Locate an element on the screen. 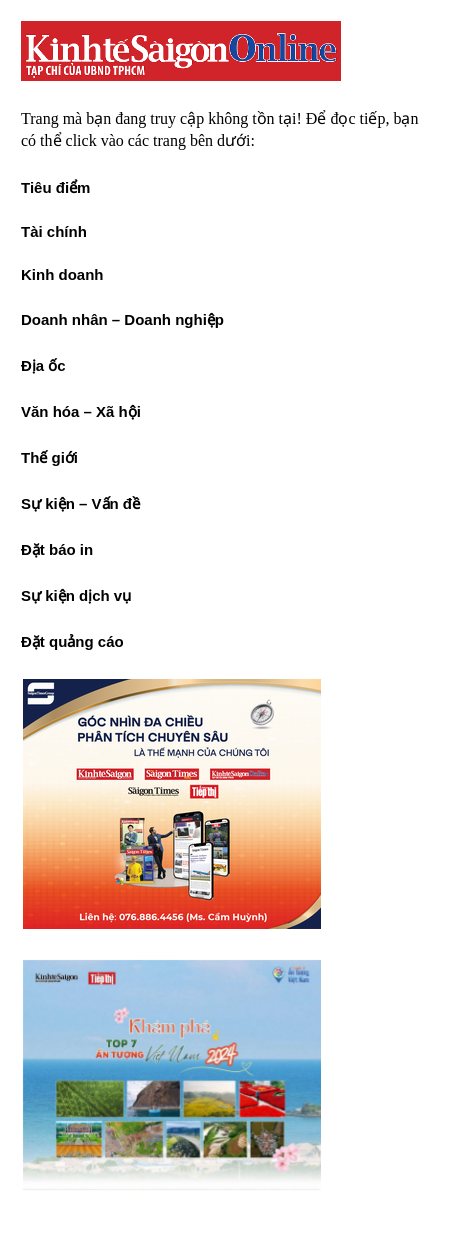 The height and width of the screenshot is (1234, 449). Doanh nhân – Doanh nghiệp is located at coordinates (122, 319).